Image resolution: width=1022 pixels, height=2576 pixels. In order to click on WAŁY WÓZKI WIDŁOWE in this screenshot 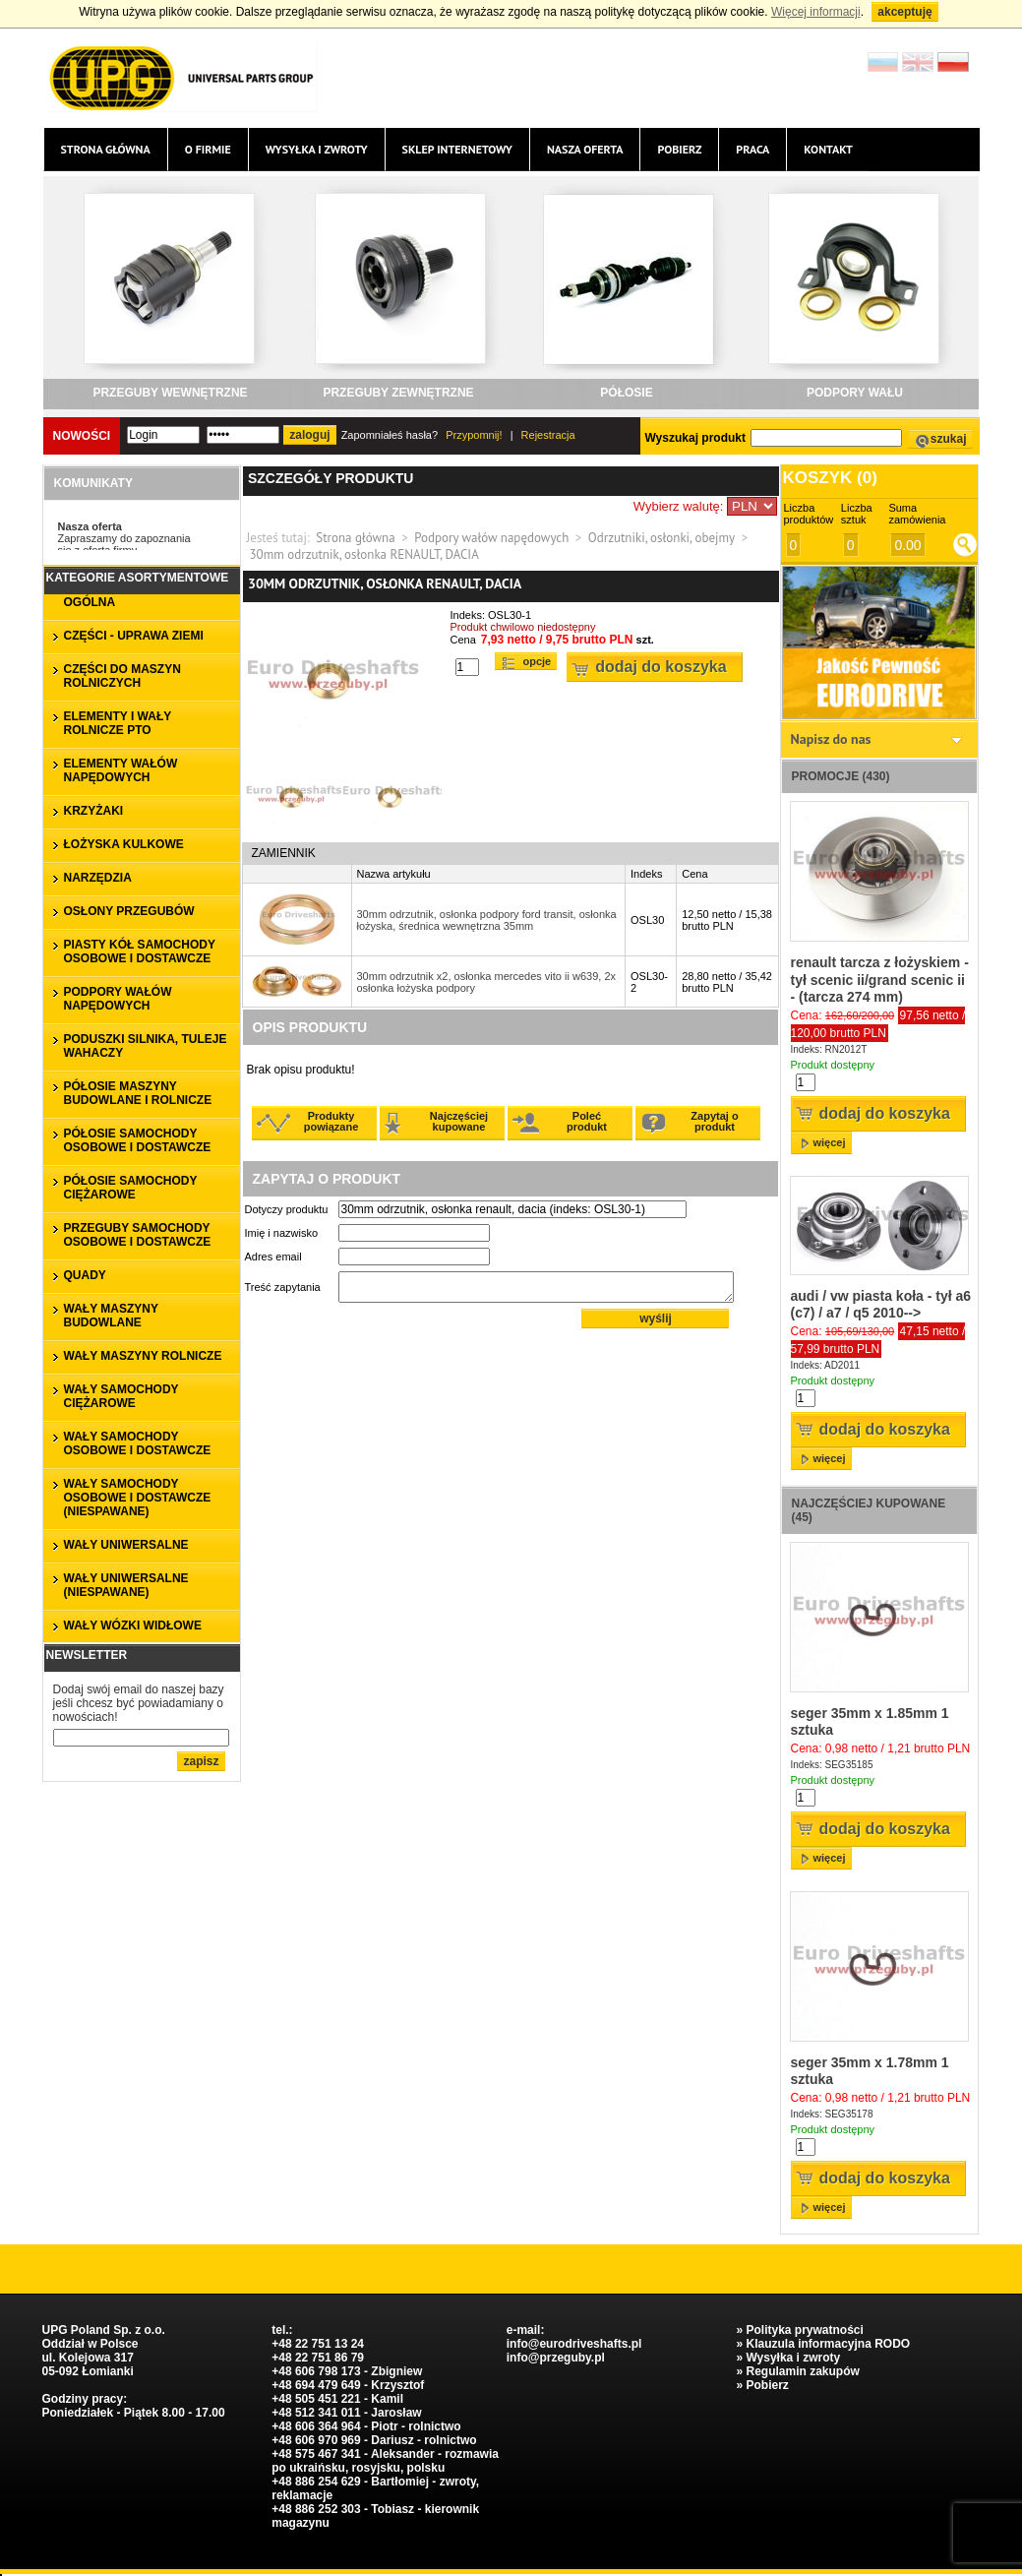, I will do `click(133, 1625)`.